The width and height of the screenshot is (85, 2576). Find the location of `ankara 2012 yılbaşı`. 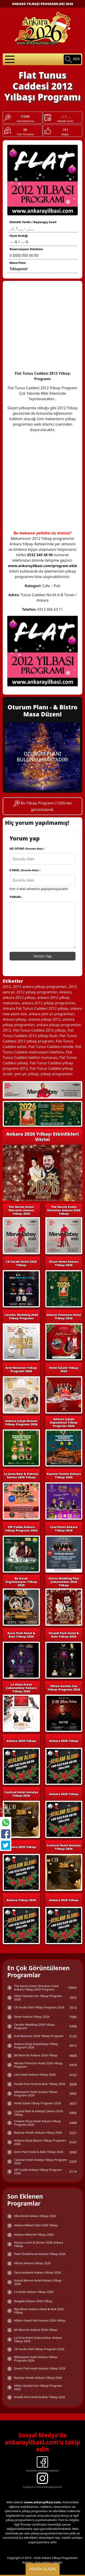

ankara 2012 yılbaşı is located at coordinates (19, 997).